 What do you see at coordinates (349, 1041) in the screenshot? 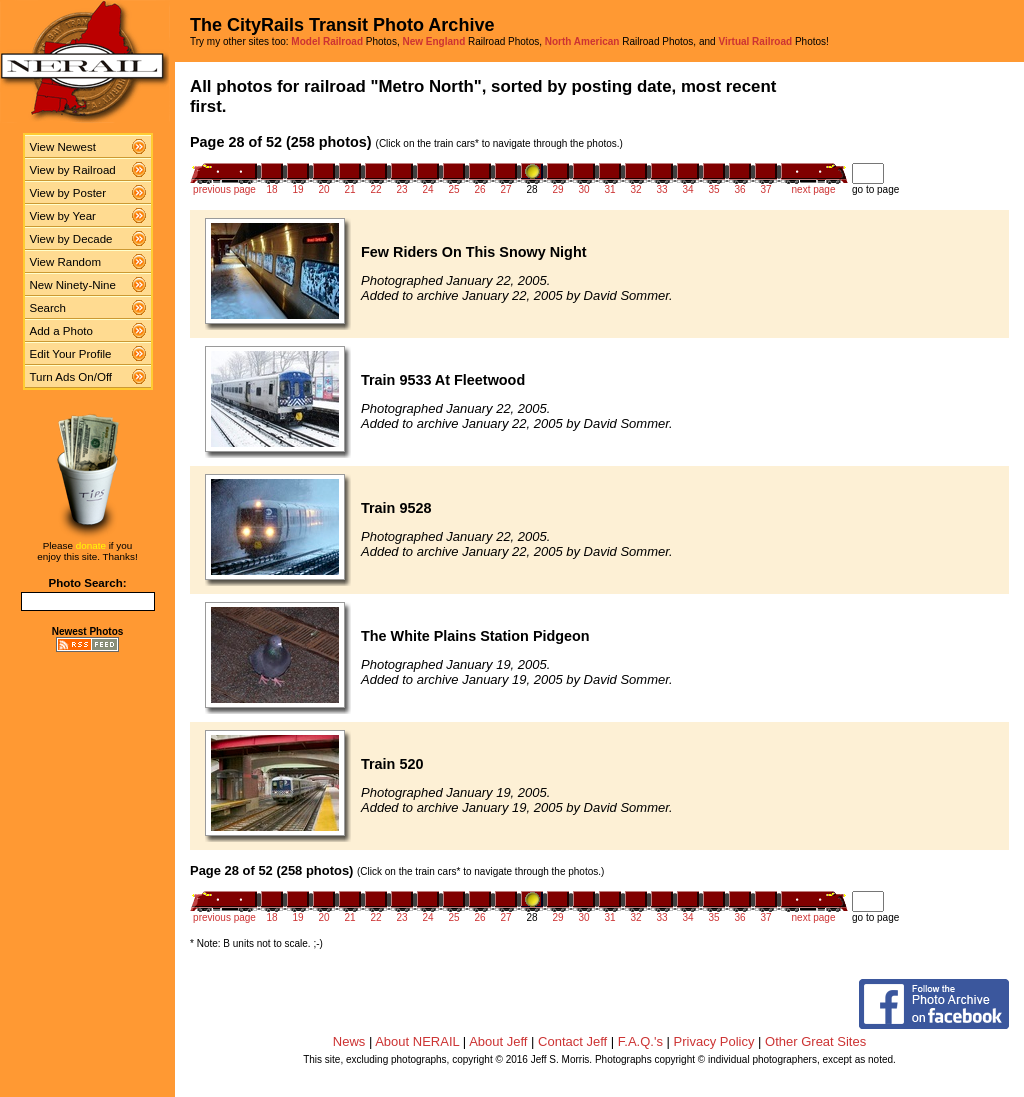
I see `News` at bounding box center [349, 1041].